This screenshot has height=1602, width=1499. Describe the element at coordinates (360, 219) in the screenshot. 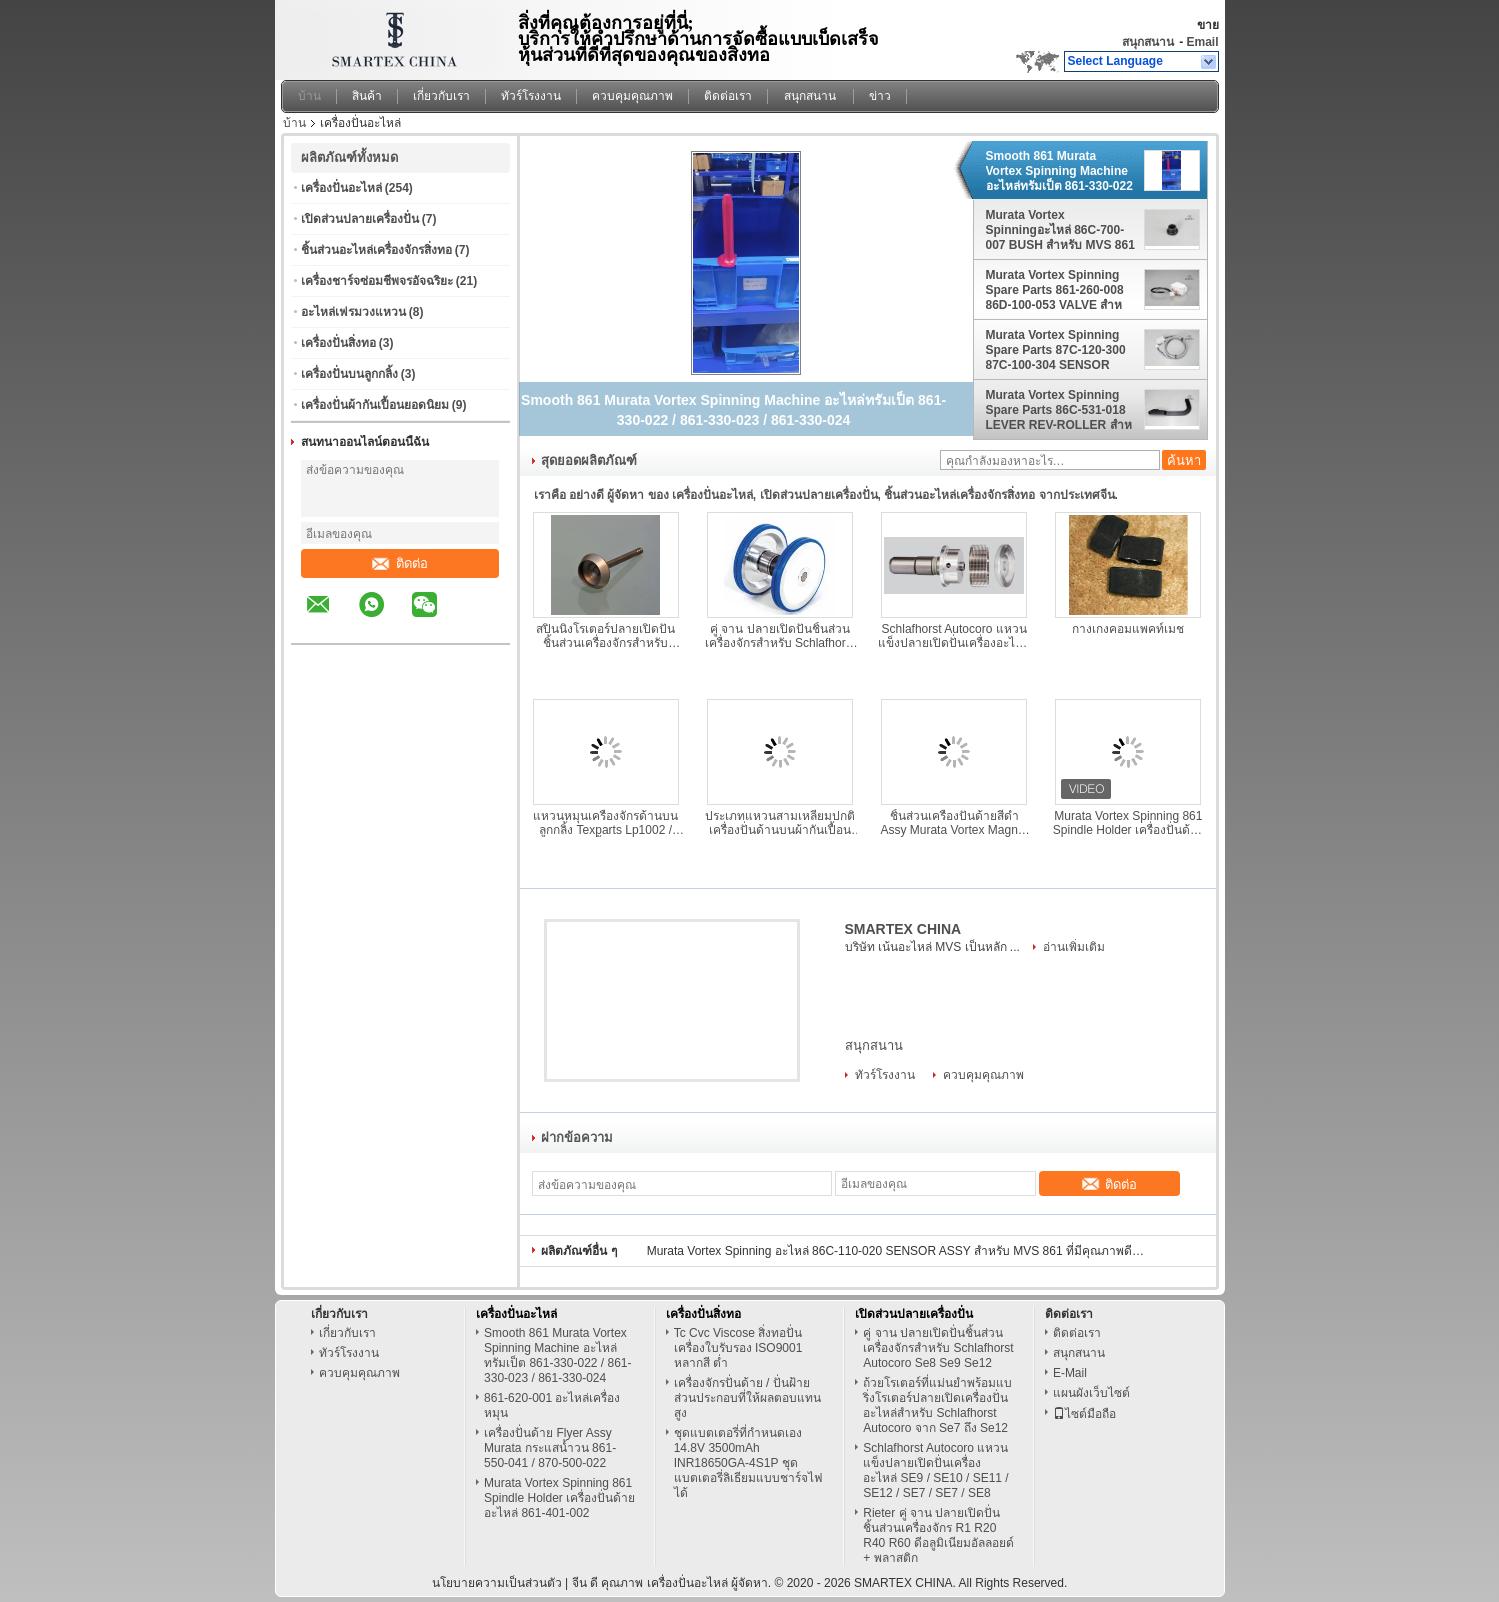

I see `เปิดส่วนปลายเครื่องปั่น` at that location.